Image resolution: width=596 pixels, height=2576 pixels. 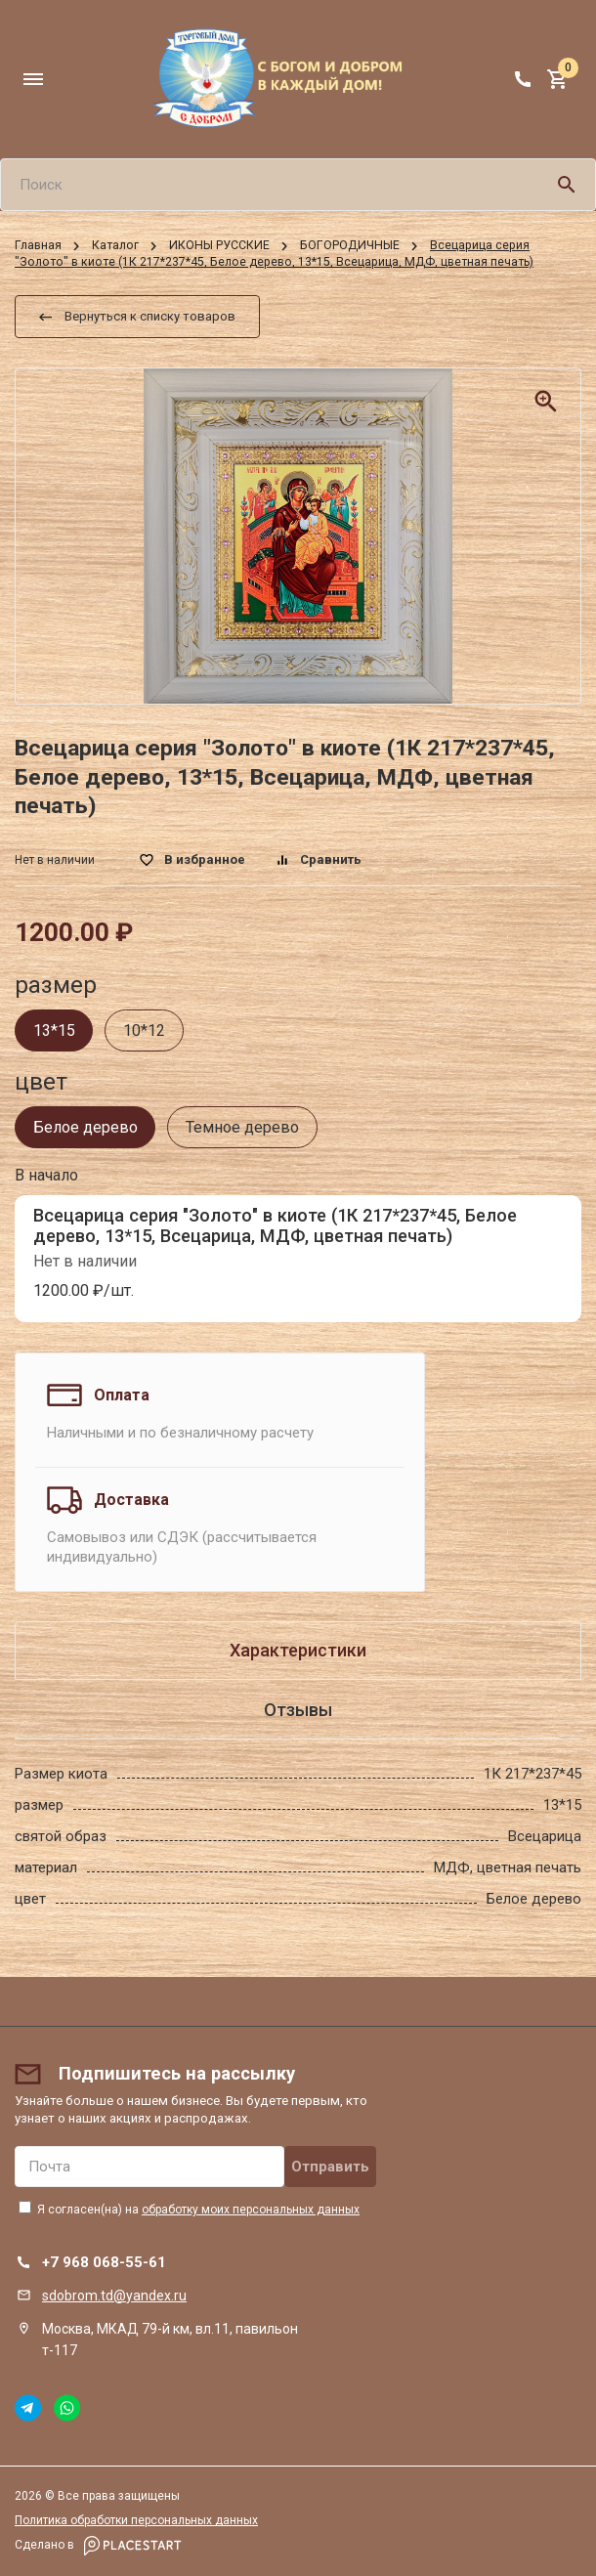 I want to click on Политика обработки персональных данных, so click(x=136, y=2520).